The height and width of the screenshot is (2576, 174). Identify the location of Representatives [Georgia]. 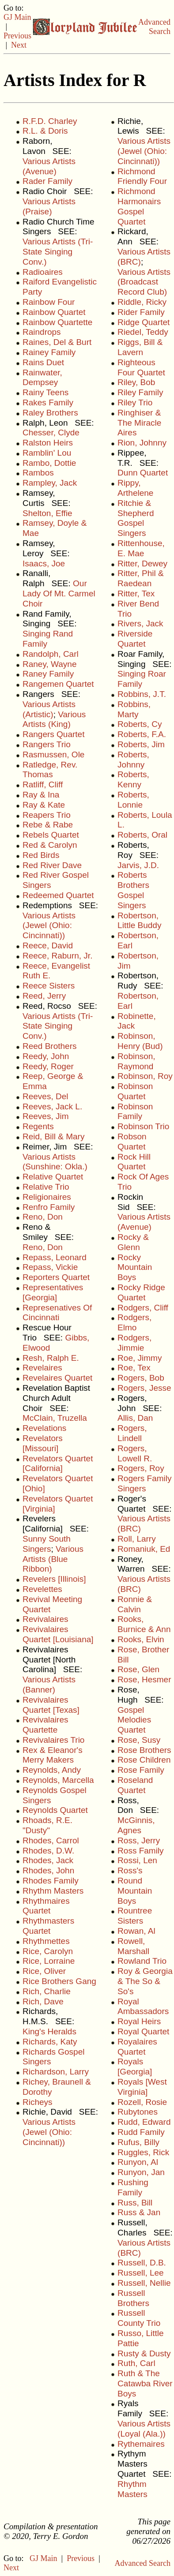
(53, 1292).